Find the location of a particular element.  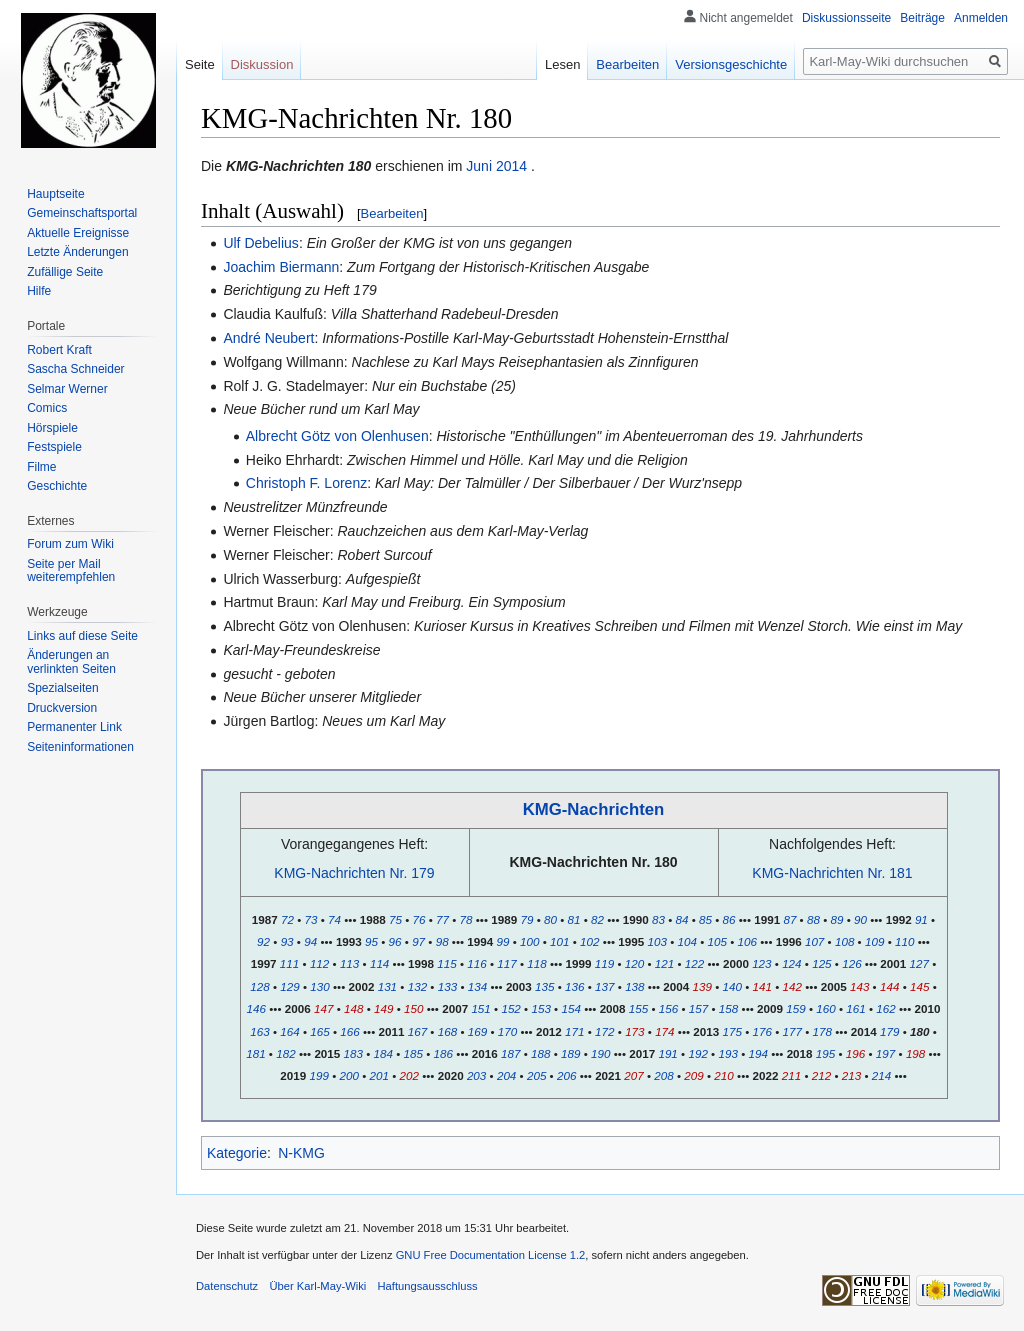

150 is located at coordinates (413, 1008).